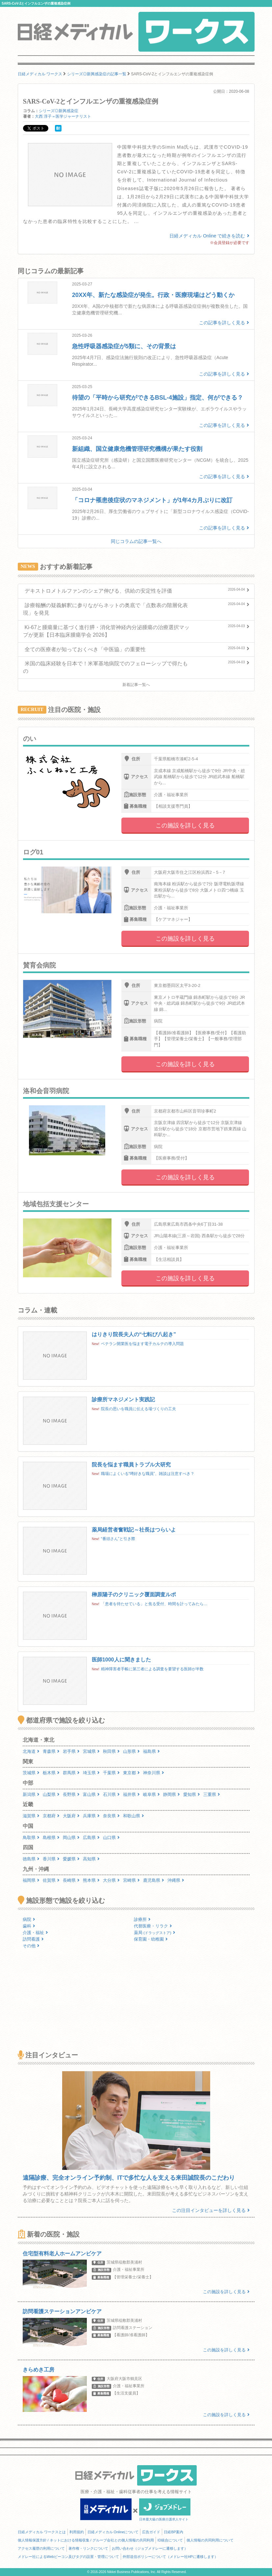 This screenshot has width=272, height=2576. Describe the element at coordinates (191, 1794) in the screenshot. I see `愛知県` at that location.